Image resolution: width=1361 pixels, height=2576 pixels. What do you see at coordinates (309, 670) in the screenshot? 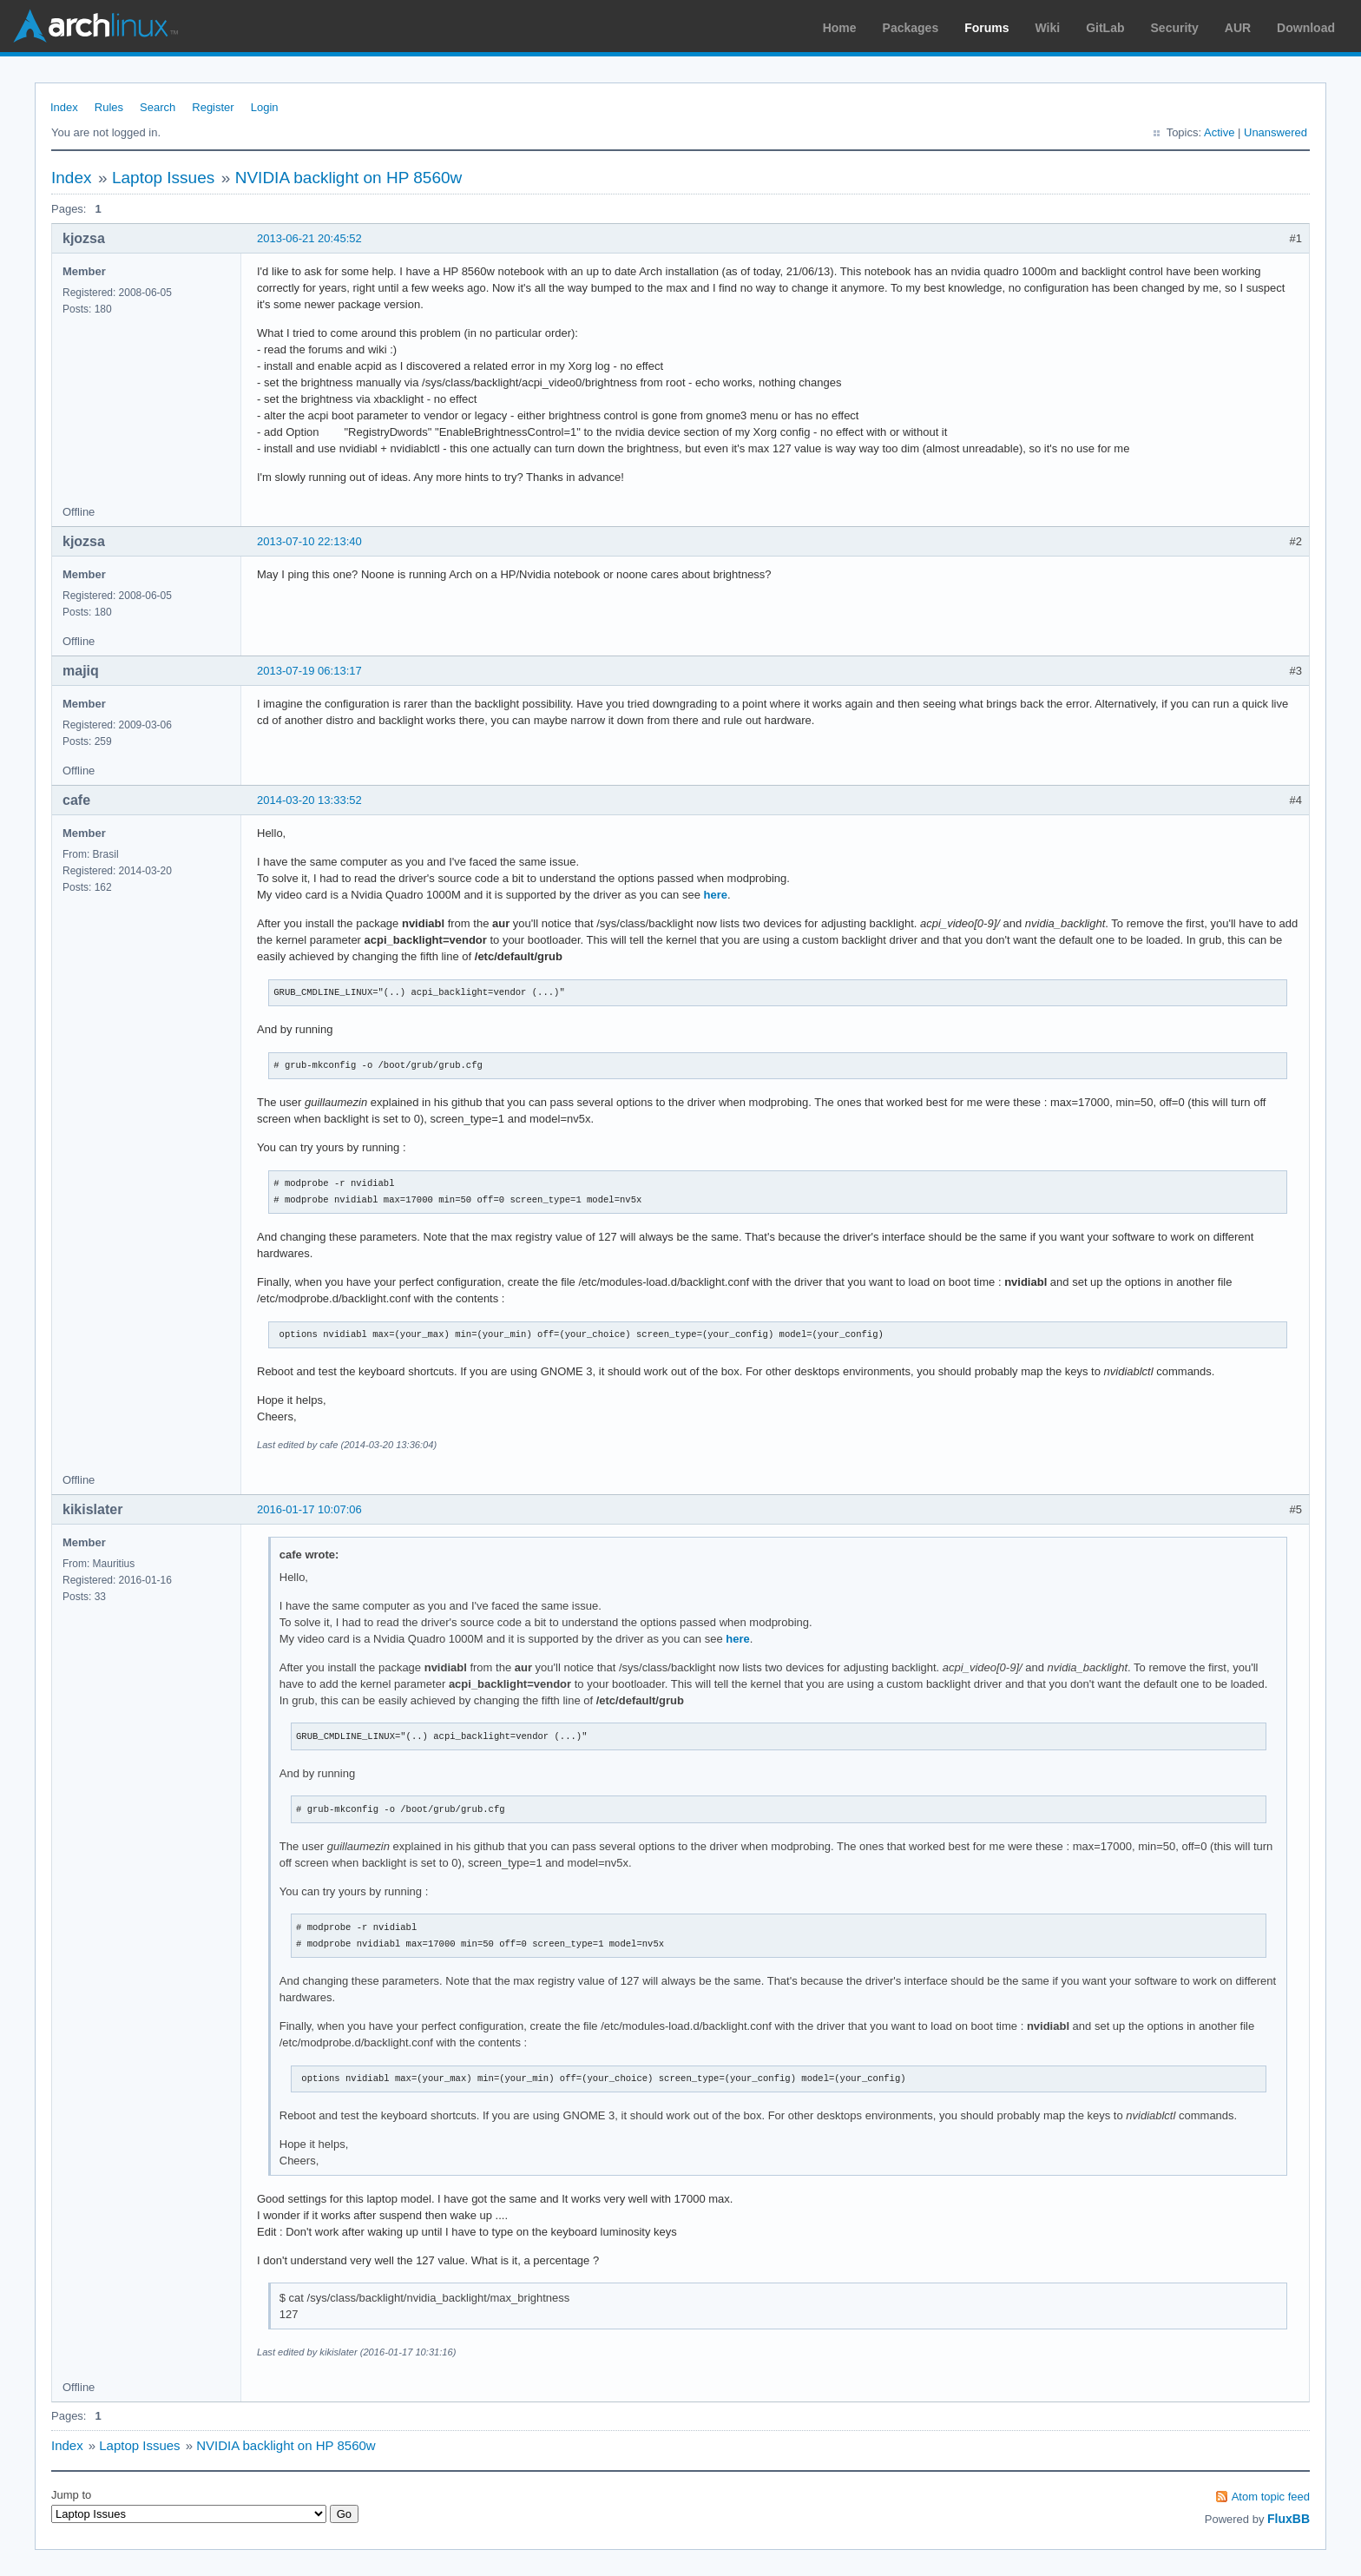
I see `2013-07-19 06:13:17` at bounding box center [309, 670].